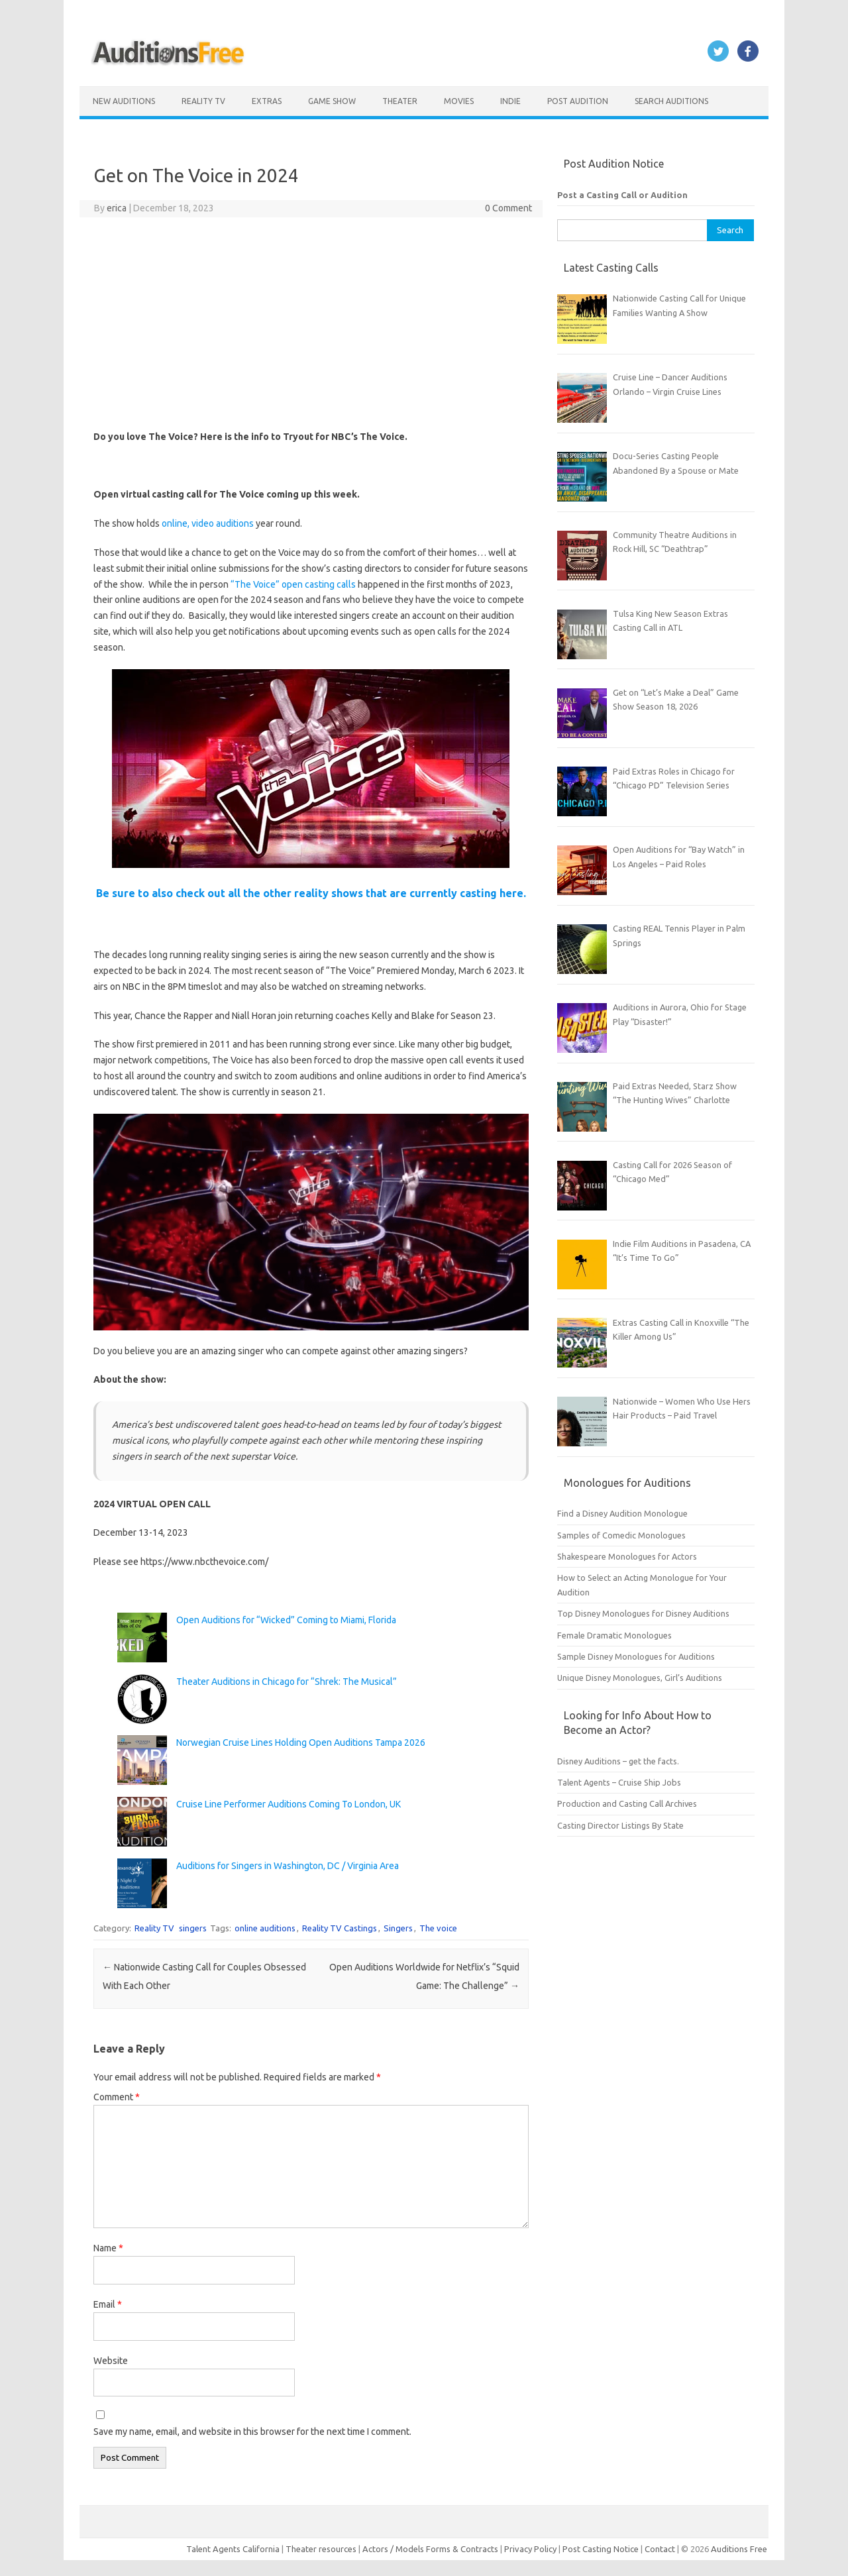 The height and width of the screenshot is (2576, 848). Describe the element at coordinates (339, 1928) in the screenshot. I see `Reality TV Castings` at that location.